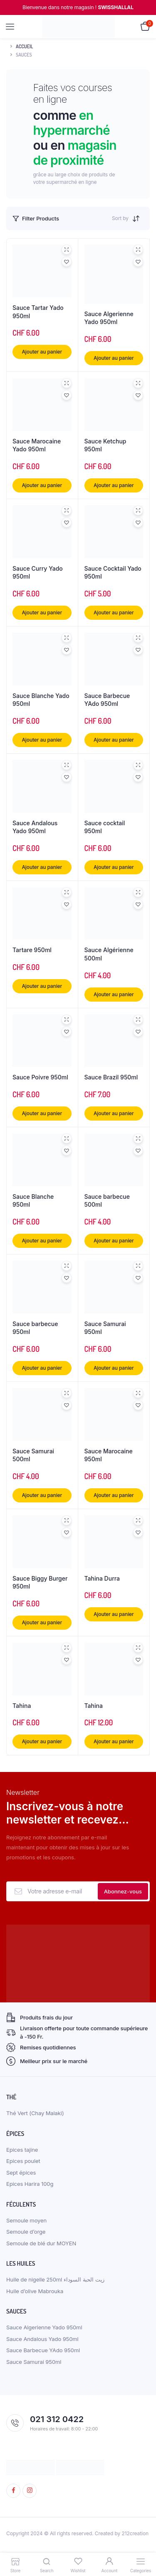  Describe the element at coordinates (36, 445) in the screenshot. I see `Sauce Marocaine Yado 950ml` at that location.